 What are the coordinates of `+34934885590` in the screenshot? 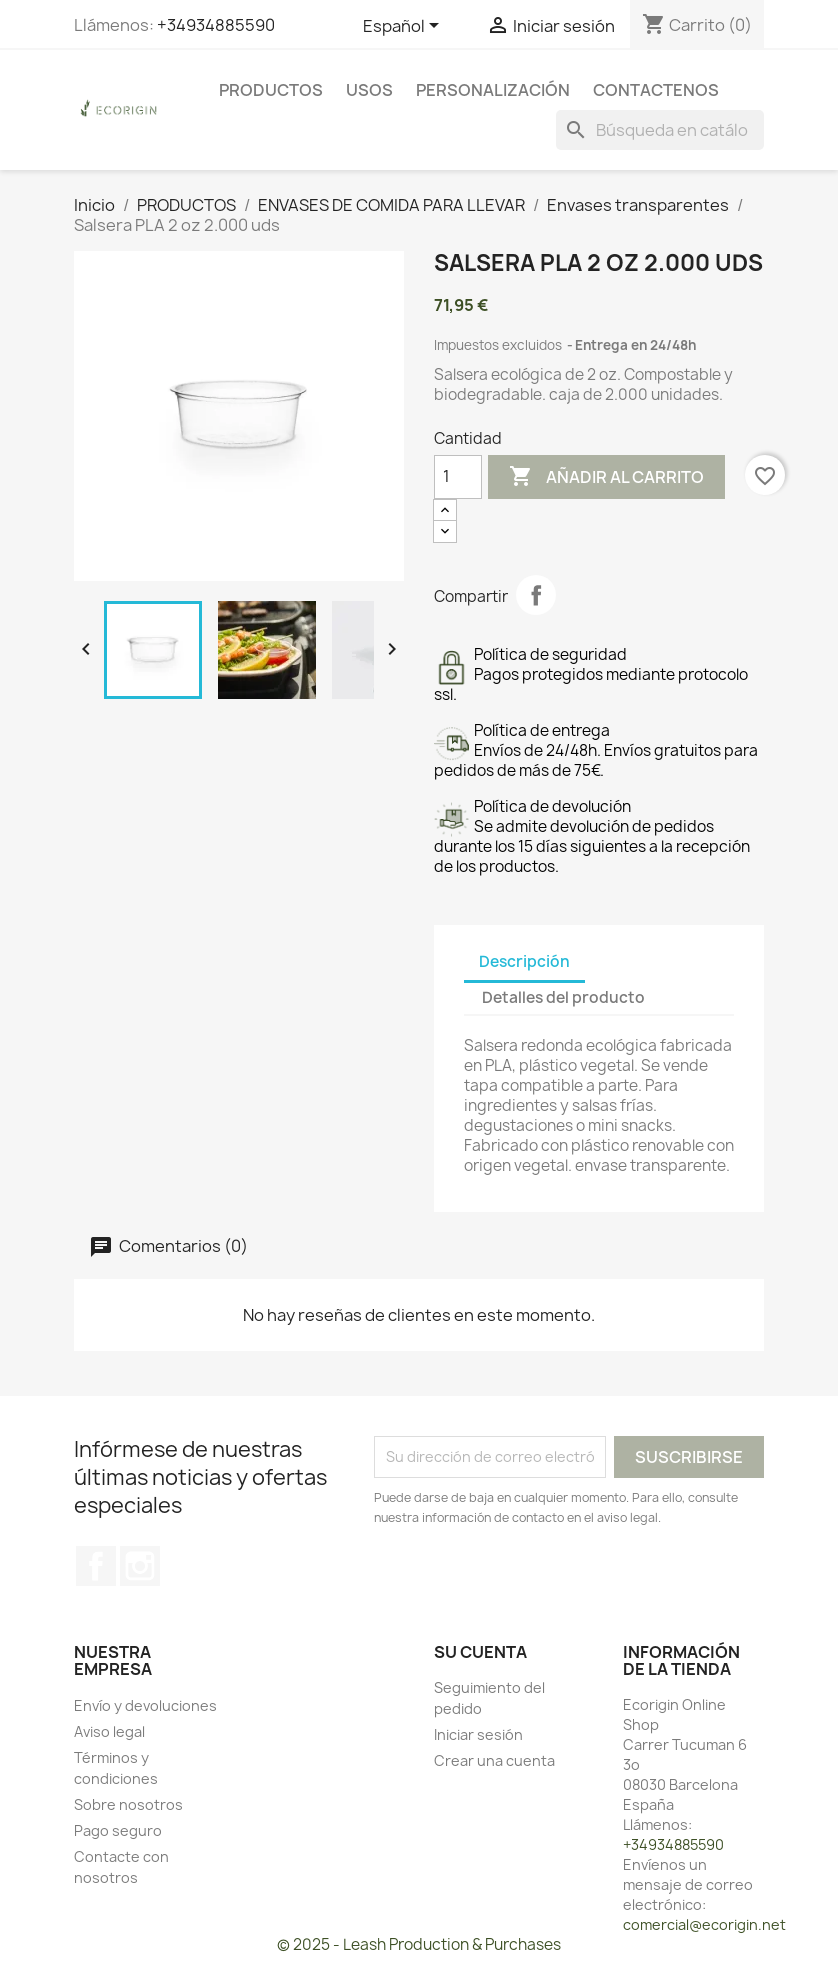 It's located at (216, 25).